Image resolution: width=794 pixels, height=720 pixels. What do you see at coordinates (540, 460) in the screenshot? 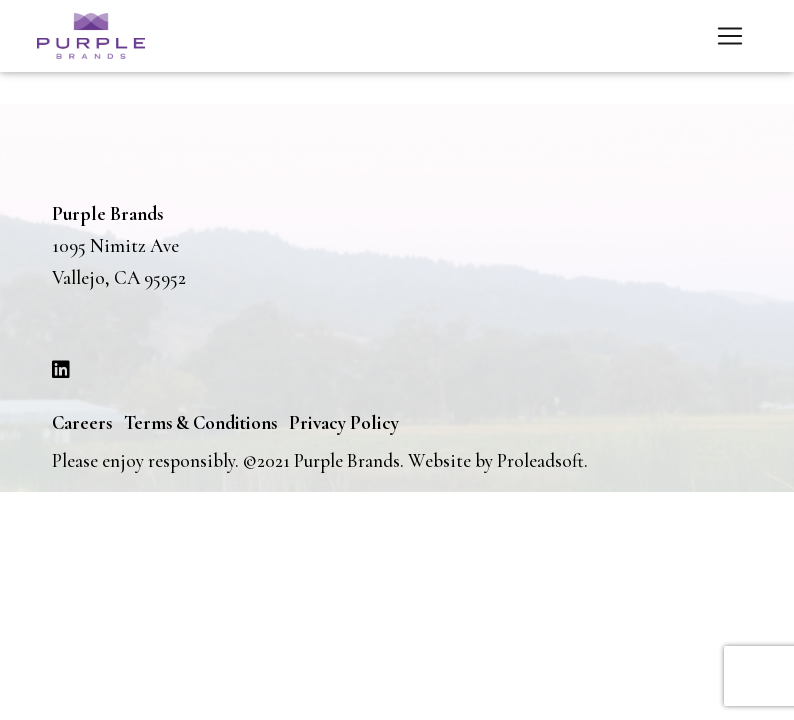
I see `Proleadsoft` at bounding box center [540, 460].